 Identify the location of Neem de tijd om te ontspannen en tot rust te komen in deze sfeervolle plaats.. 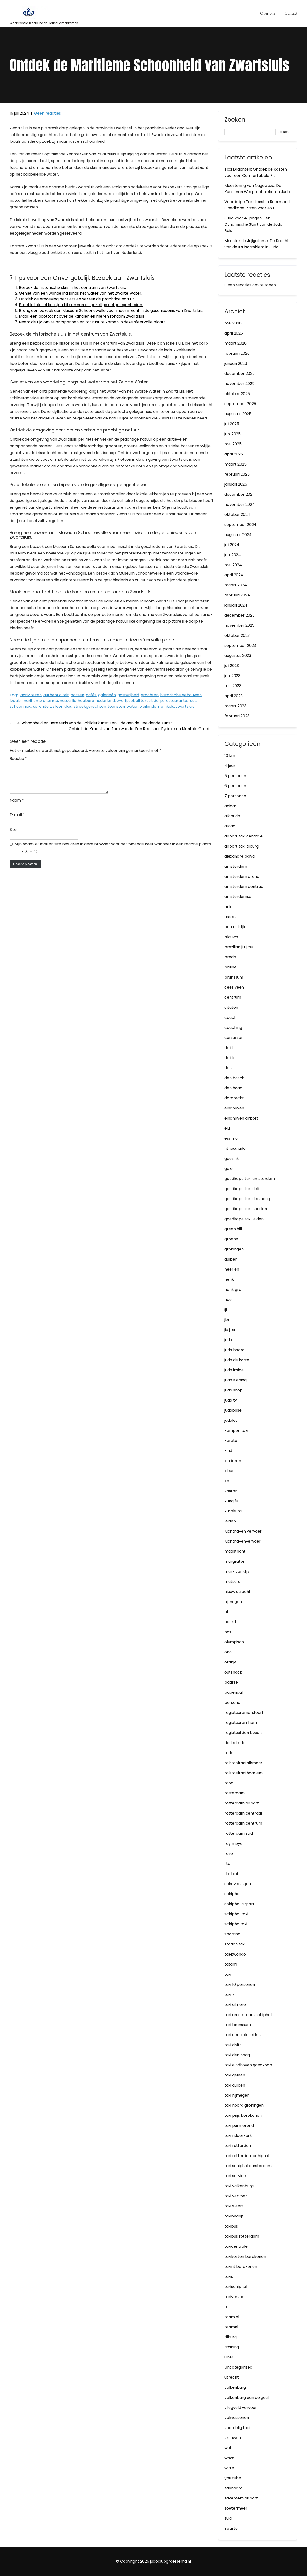
(92, 322).